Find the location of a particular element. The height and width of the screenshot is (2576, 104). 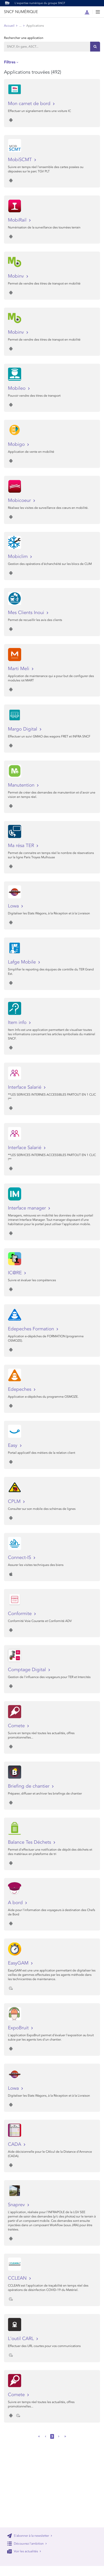

Comptage Digital is located at coordinates (27, 1670).